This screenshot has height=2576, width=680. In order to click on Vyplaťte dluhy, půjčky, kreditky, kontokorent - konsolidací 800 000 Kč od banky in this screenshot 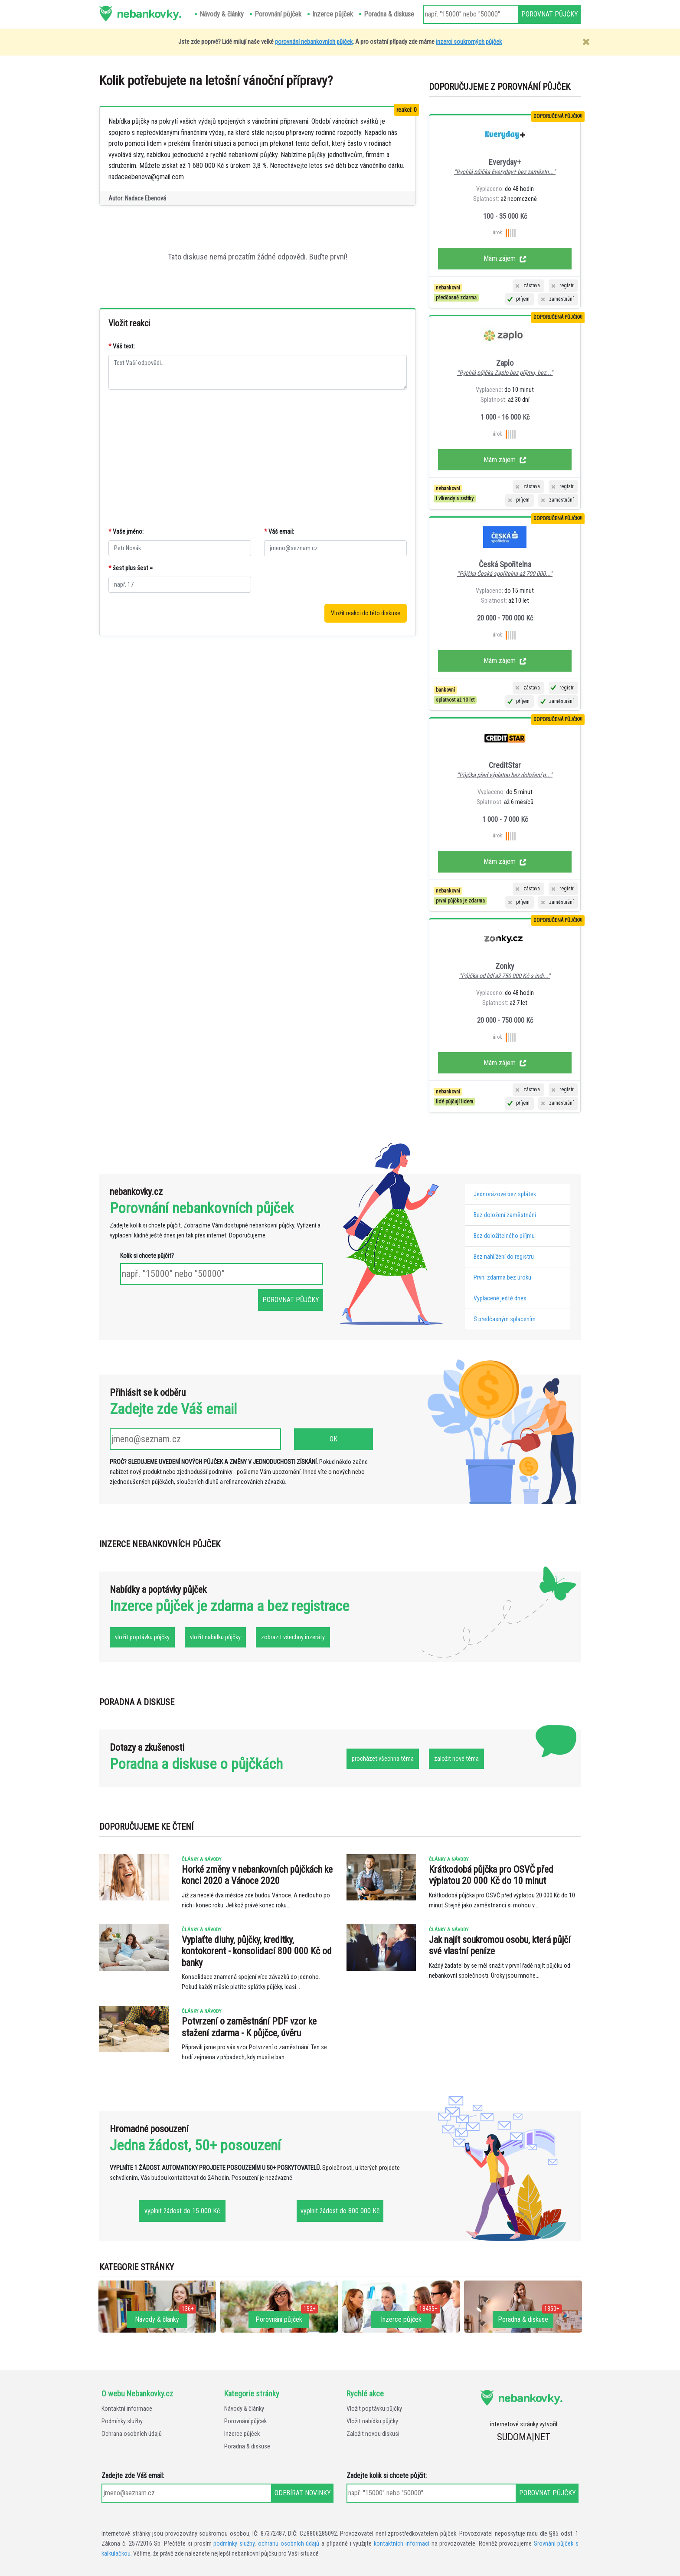, I will do `click(257, 1951)`.